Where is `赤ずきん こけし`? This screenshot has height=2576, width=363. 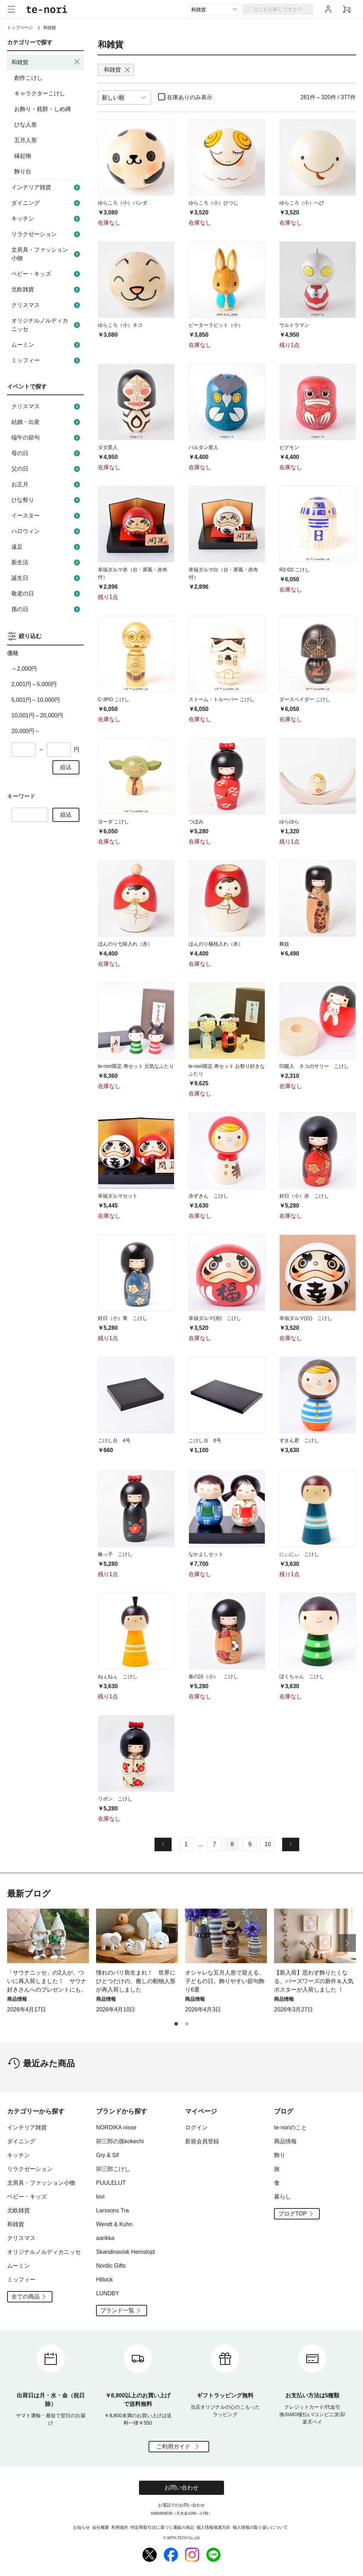 赤ずきん こけし is located at coordinates (208, 1196).